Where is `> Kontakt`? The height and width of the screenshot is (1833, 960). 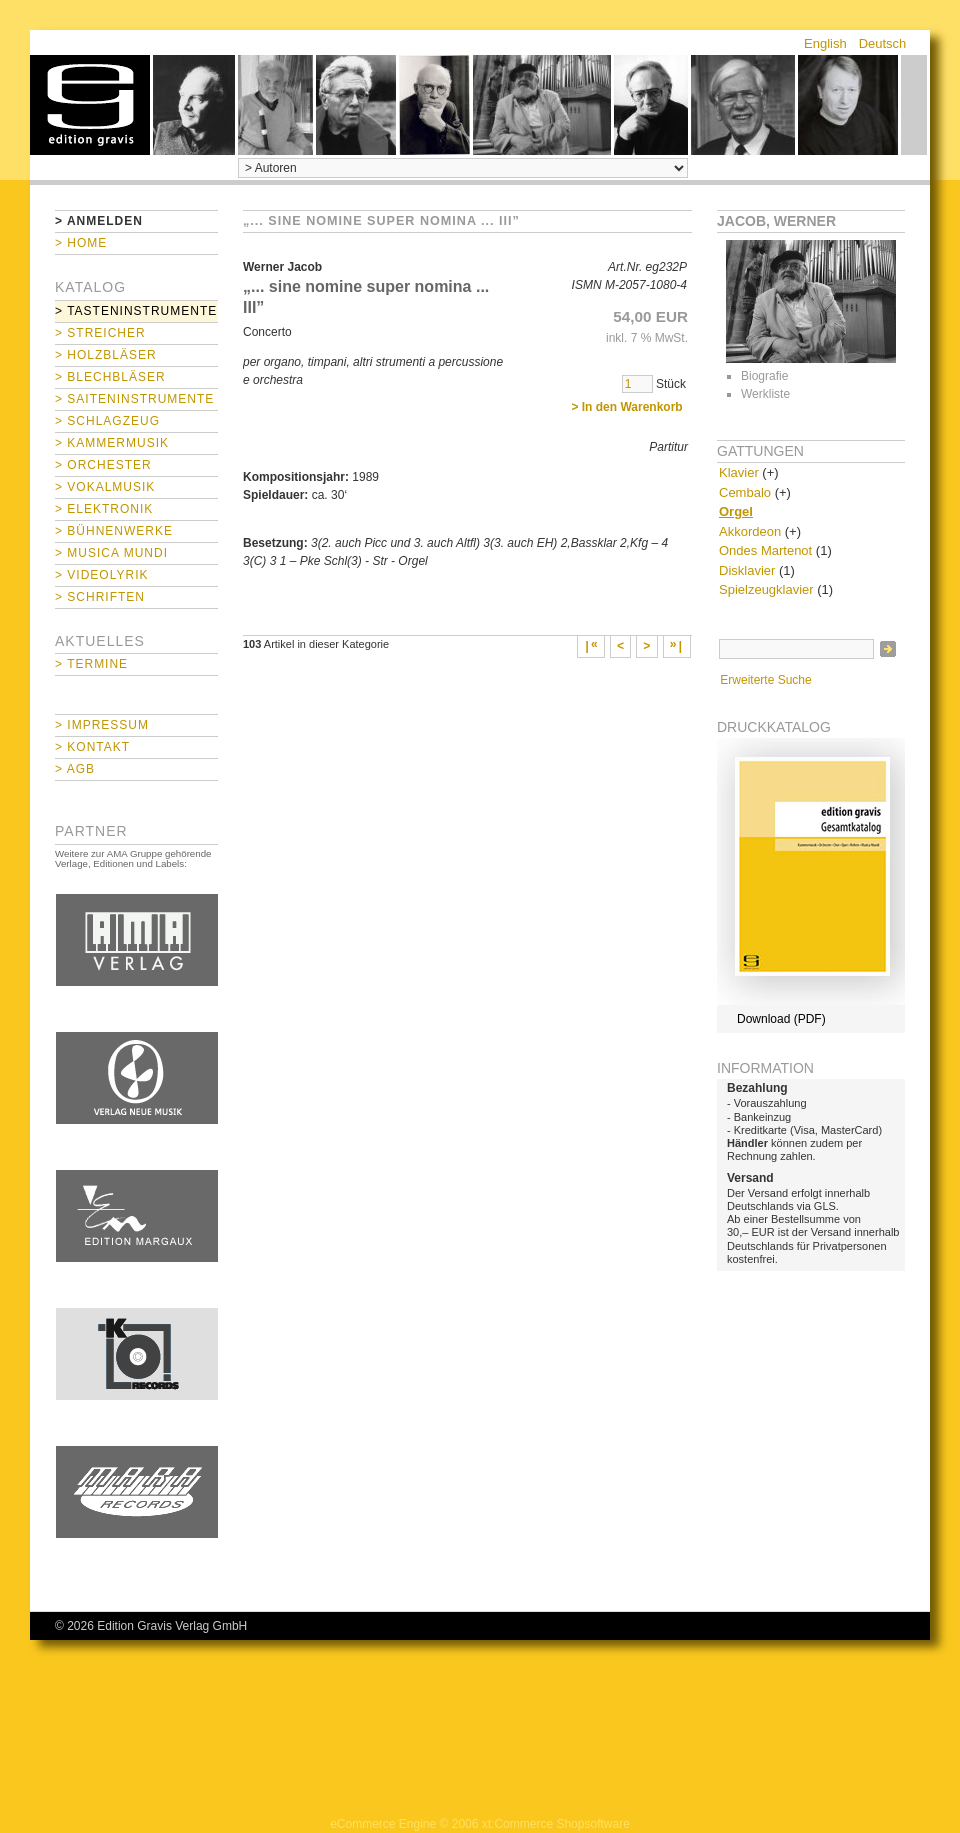 > Kontakt is located at coordinates (92, 747).